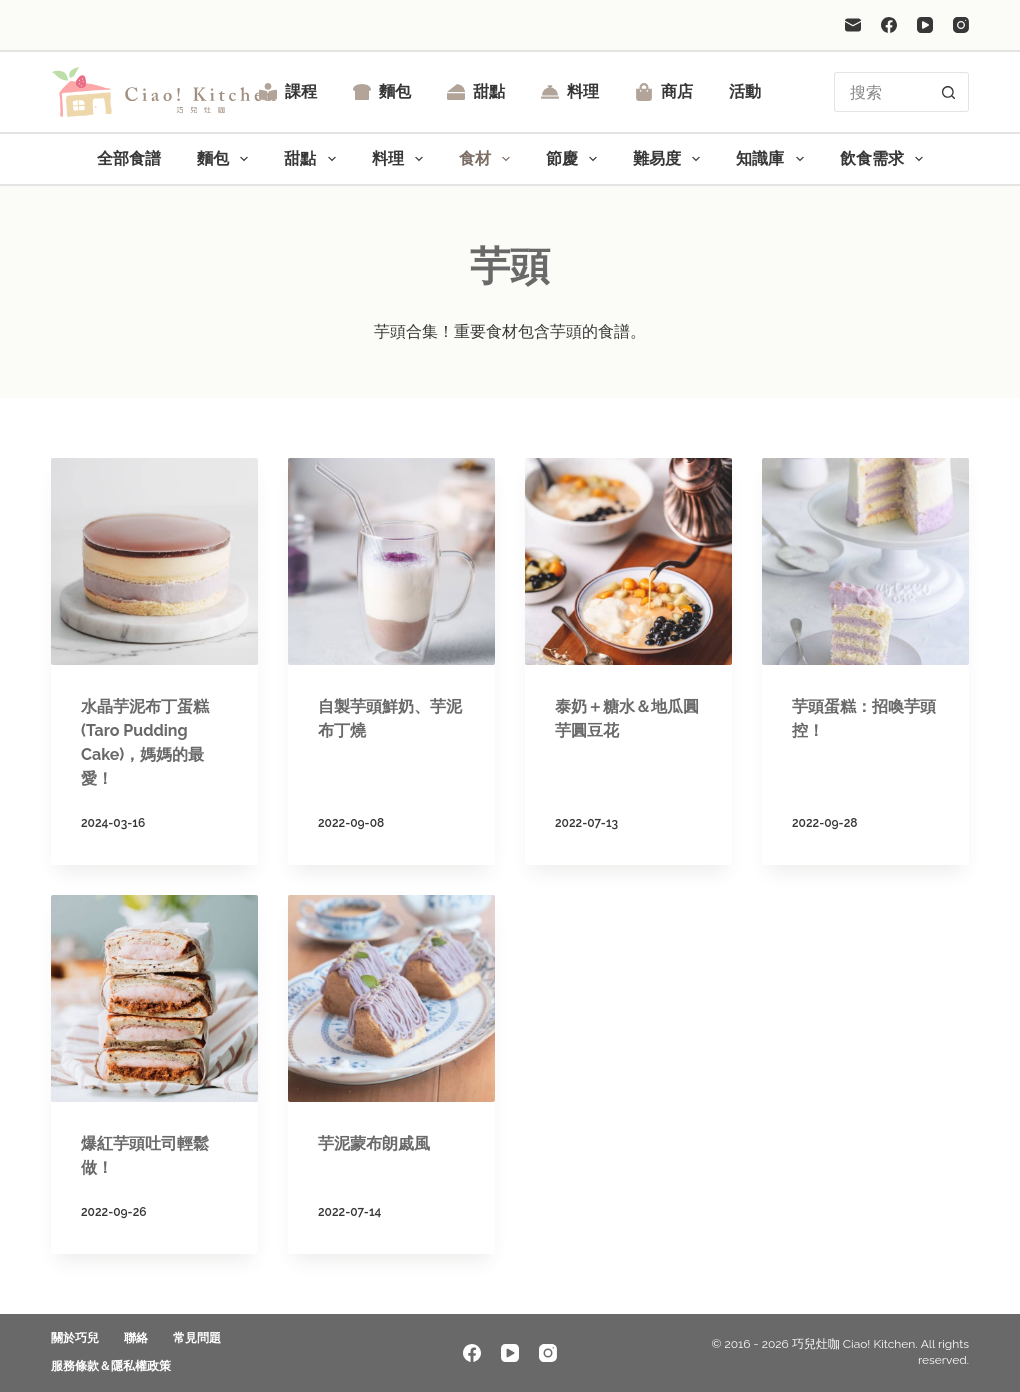  What do you see at coordinates (136, 1338) in the screenshot?
I see `聯絡` at bounding box center [136, 1338].